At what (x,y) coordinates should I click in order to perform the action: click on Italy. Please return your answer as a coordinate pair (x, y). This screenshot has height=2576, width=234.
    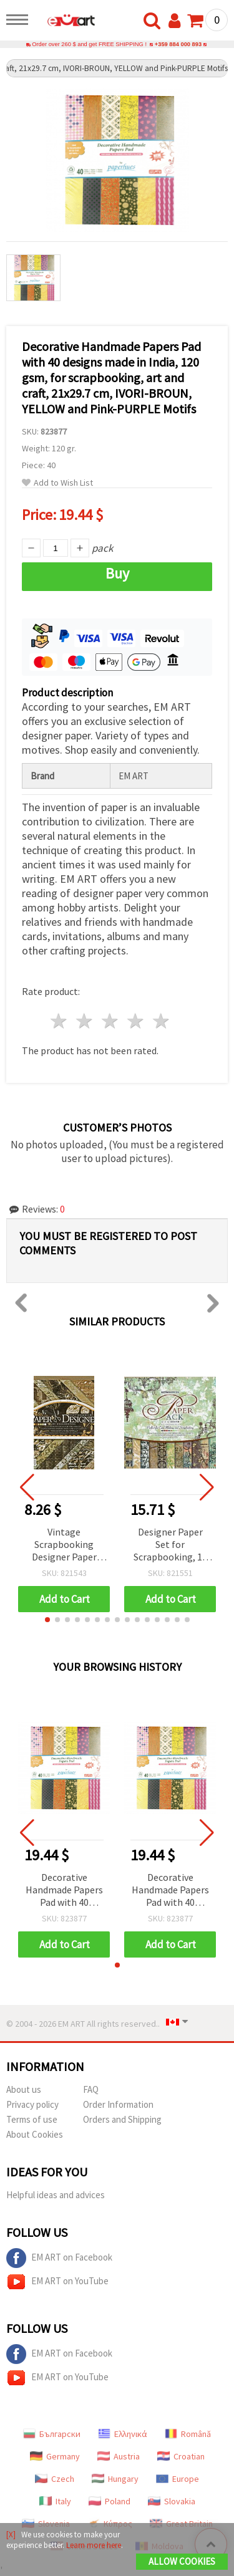
    Looking at the image, I should click on (55, 2501).